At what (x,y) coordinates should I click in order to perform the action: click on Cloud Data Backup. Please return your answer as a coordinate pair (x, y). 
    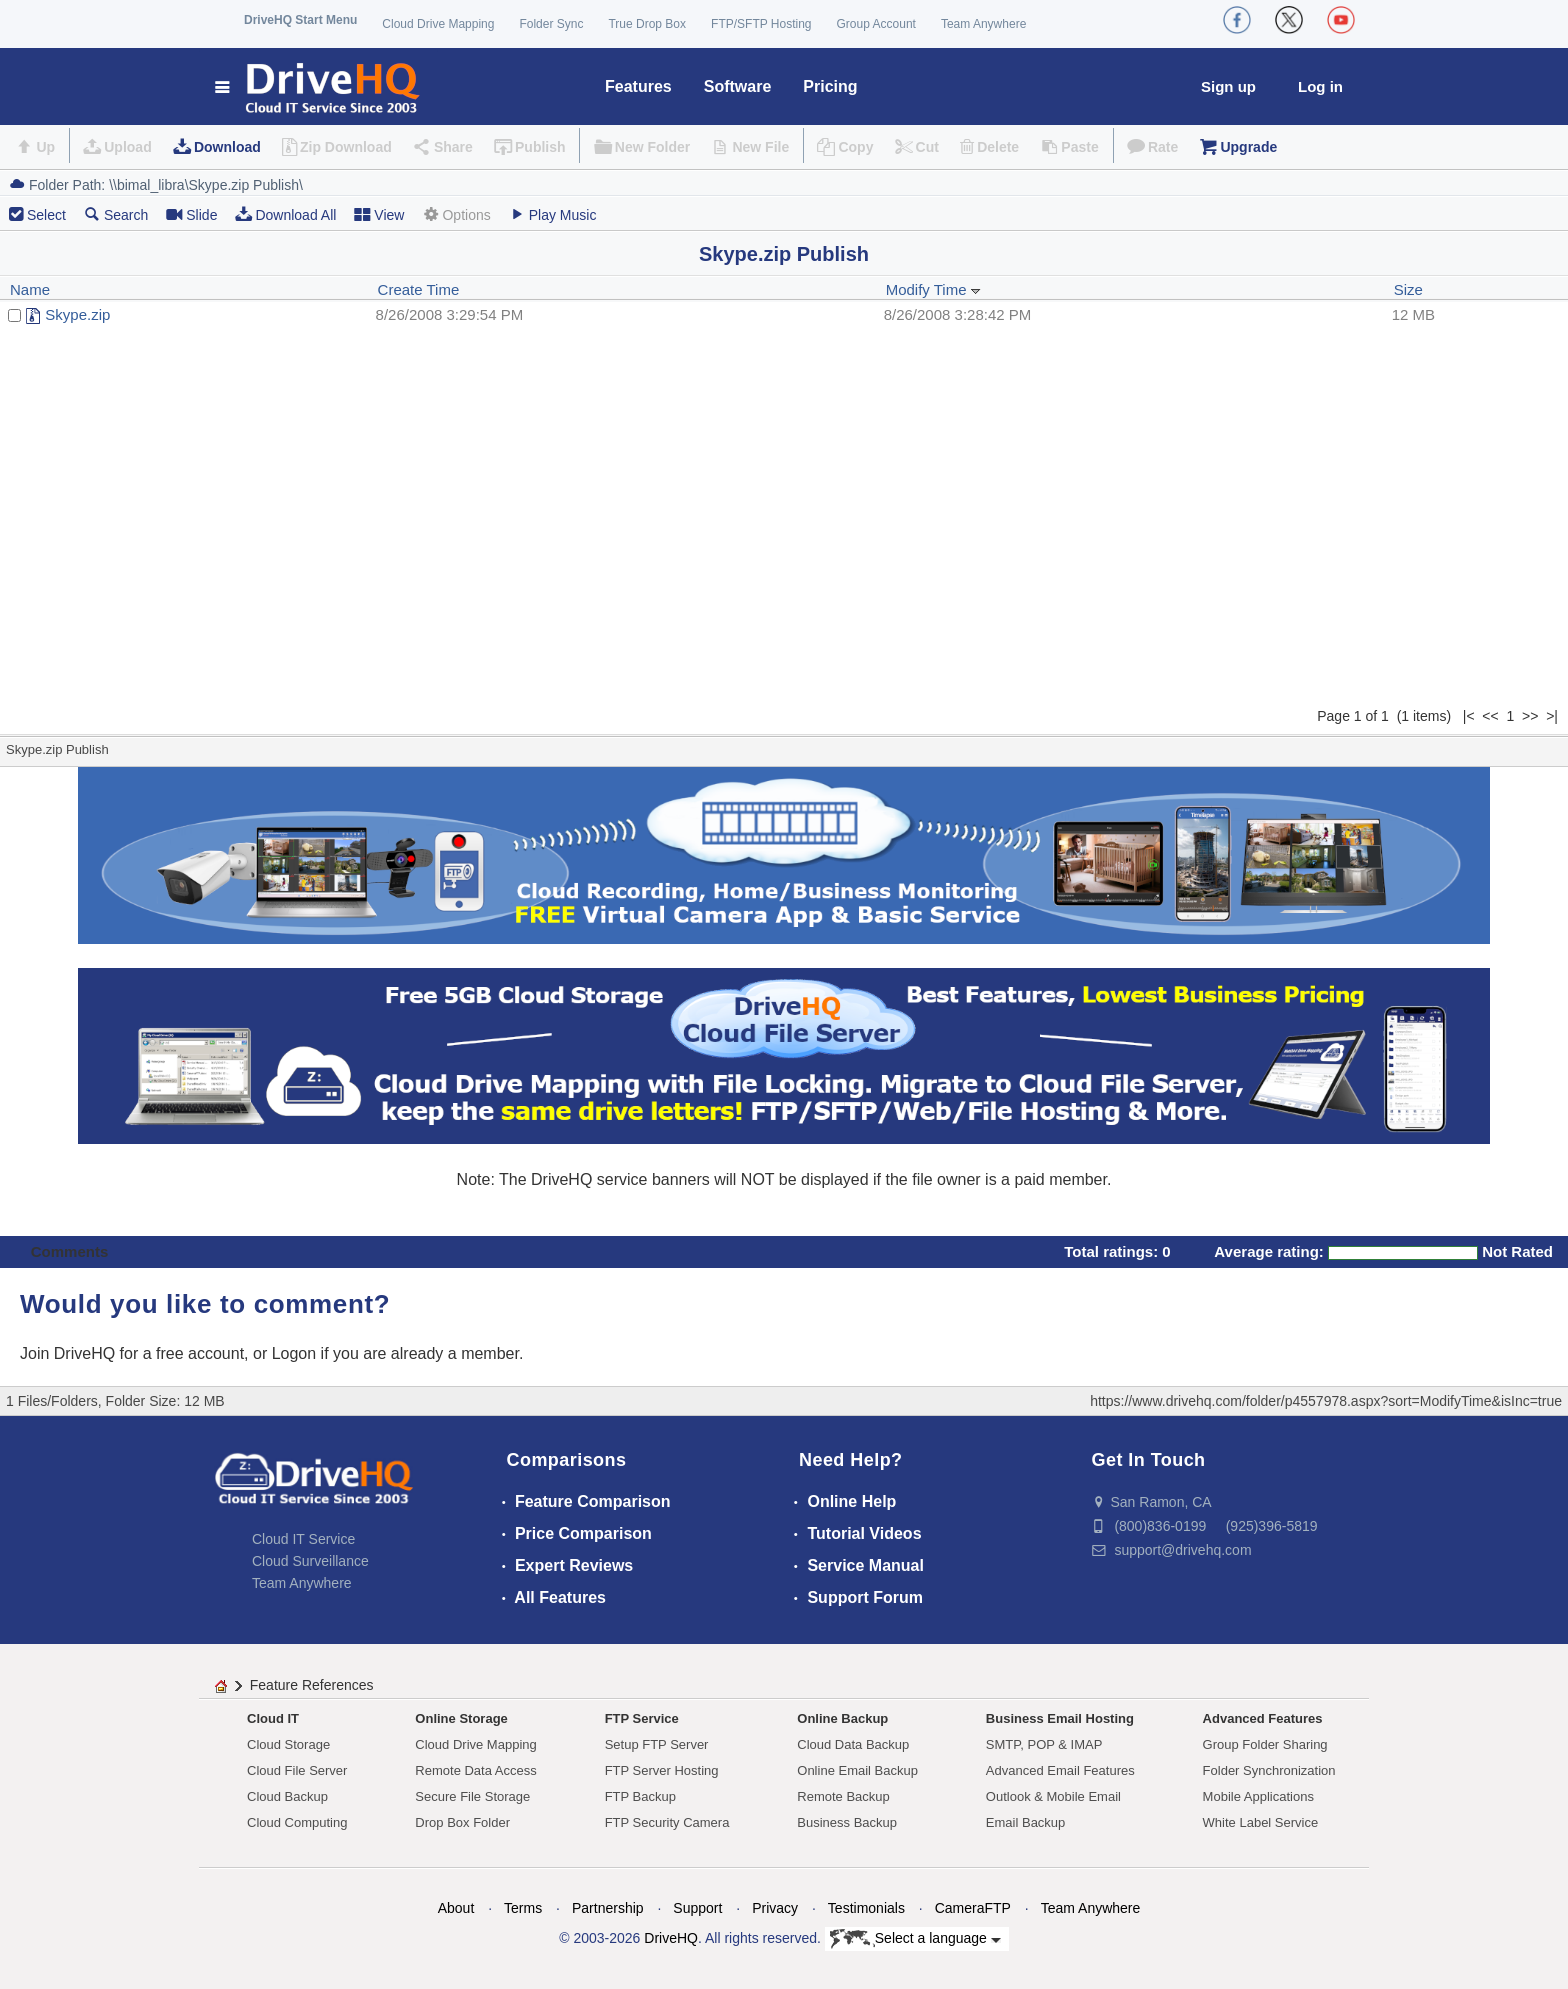
    Looking at the image, I should click on (853, 1744).